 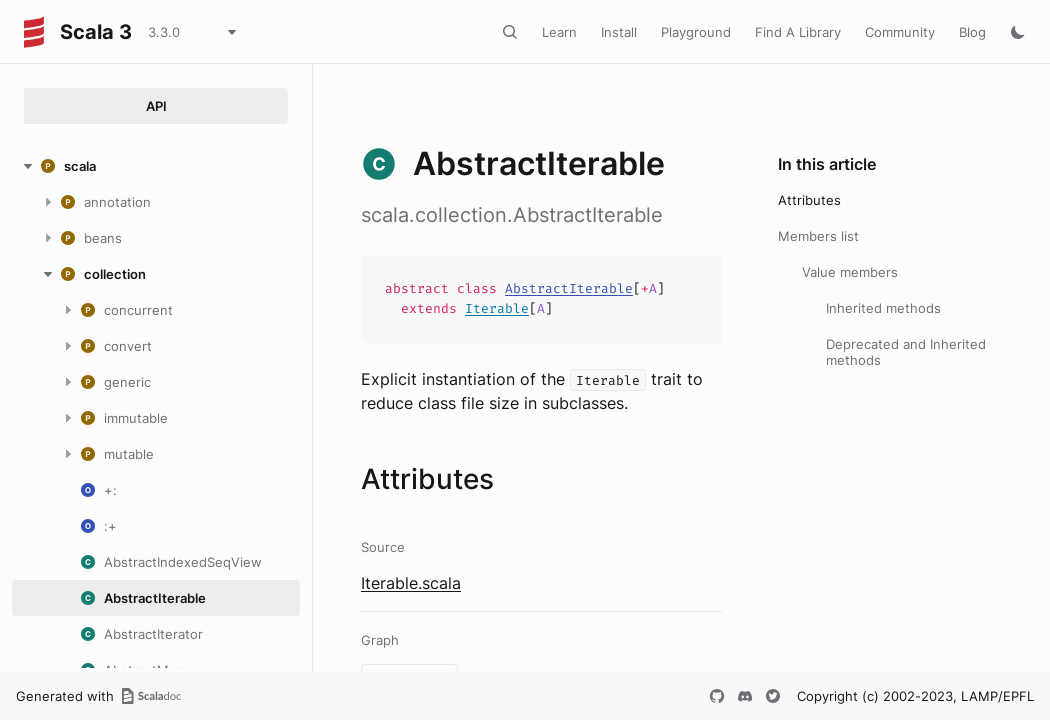 What do you see at coordinates (619, 32) in the screenshot?
I see `Install` at bounding box center [619, 32].